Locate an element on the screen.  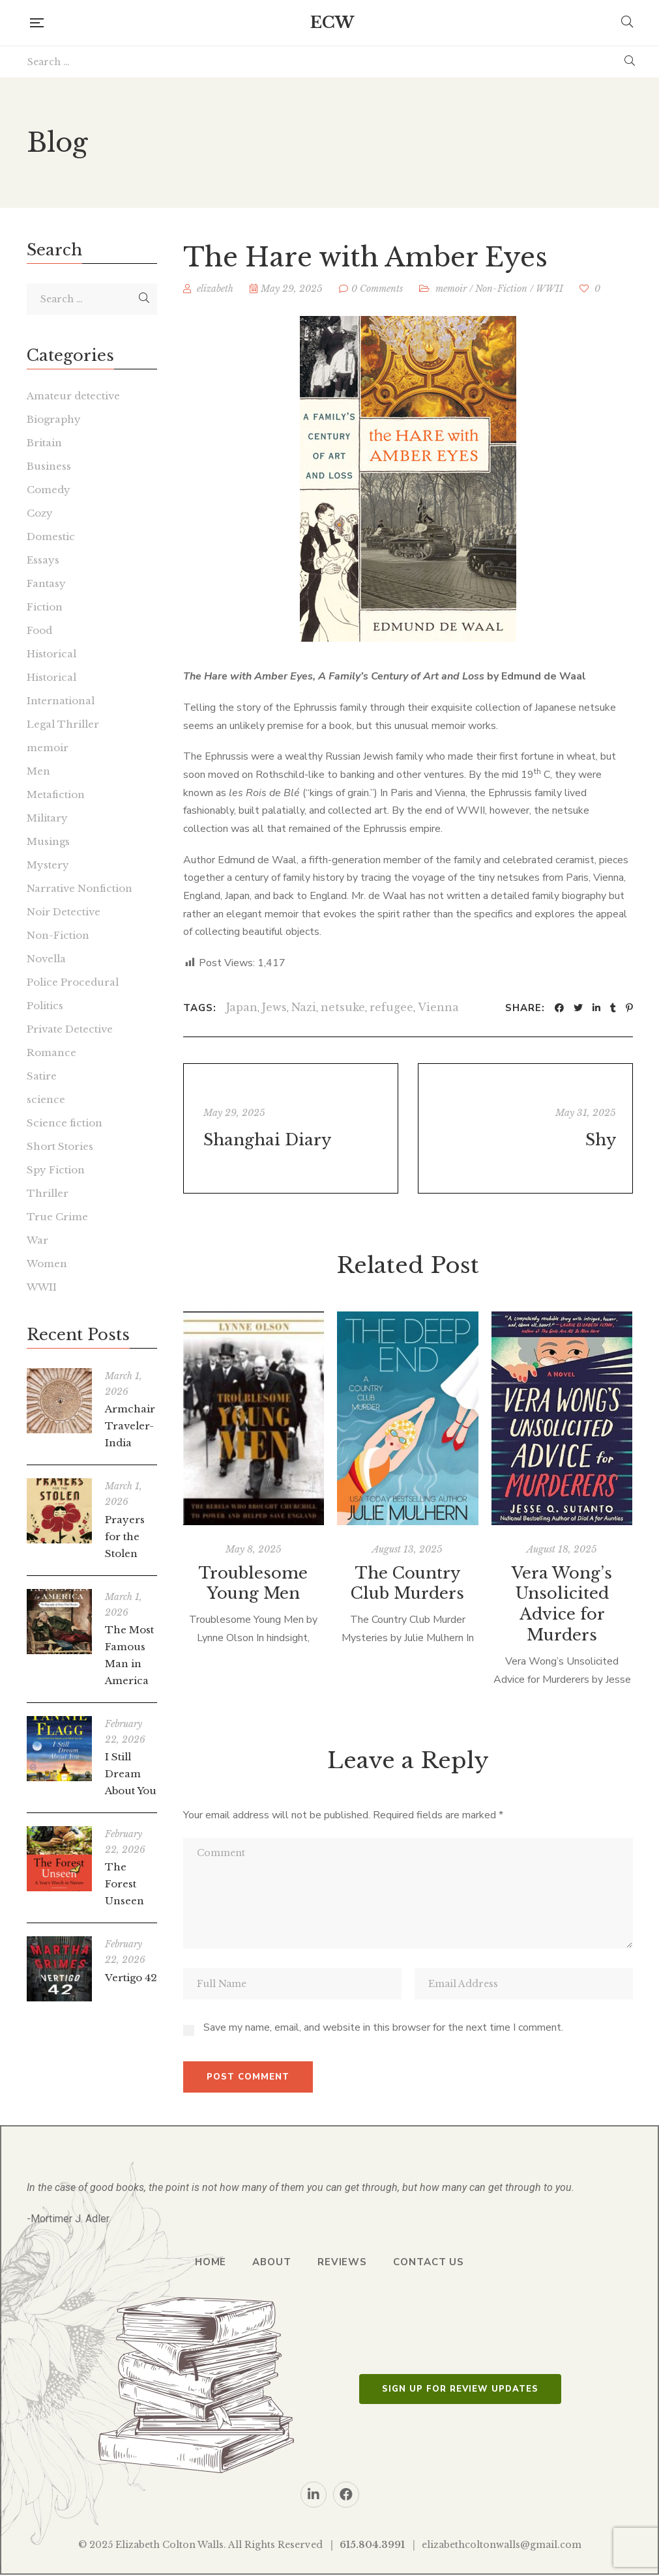
Vienna is located at coordinates (438, 1007).